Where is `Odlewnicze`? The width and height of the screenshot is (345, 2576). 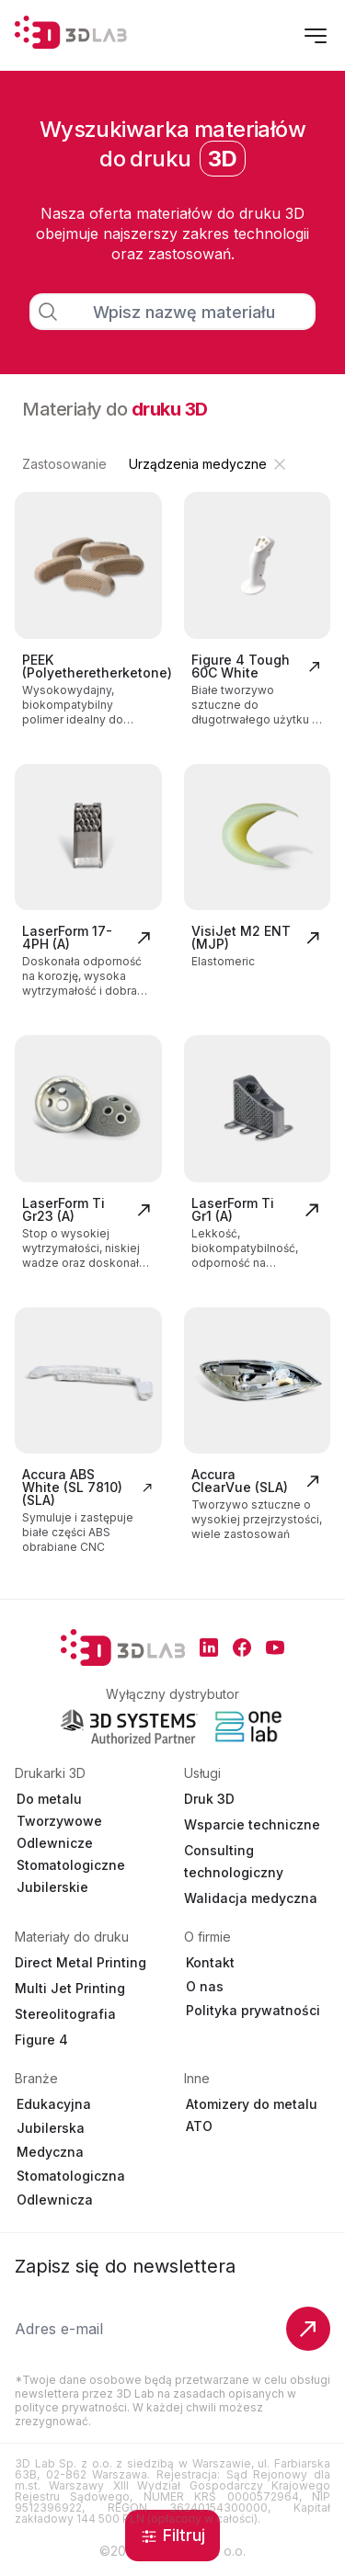
Odlewnicze is located at coordinates (55, 1843).